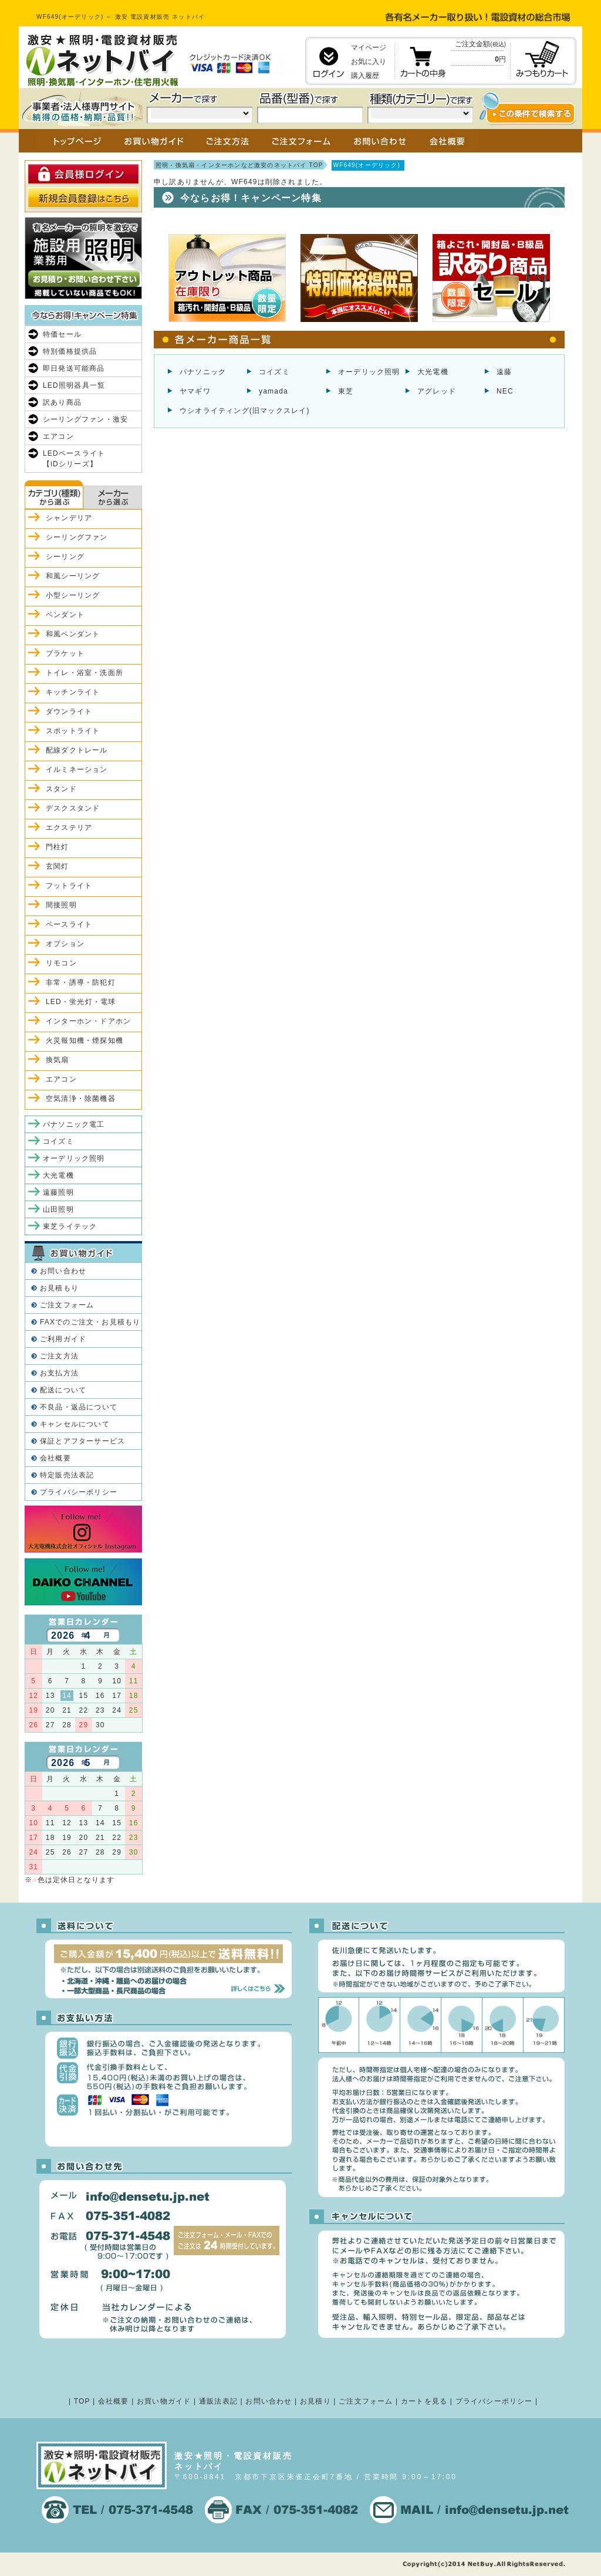  What do you see at coordinates (424, 2401) in the screenshot?
I see `カートを見る` at bounding box center [424, 2401].